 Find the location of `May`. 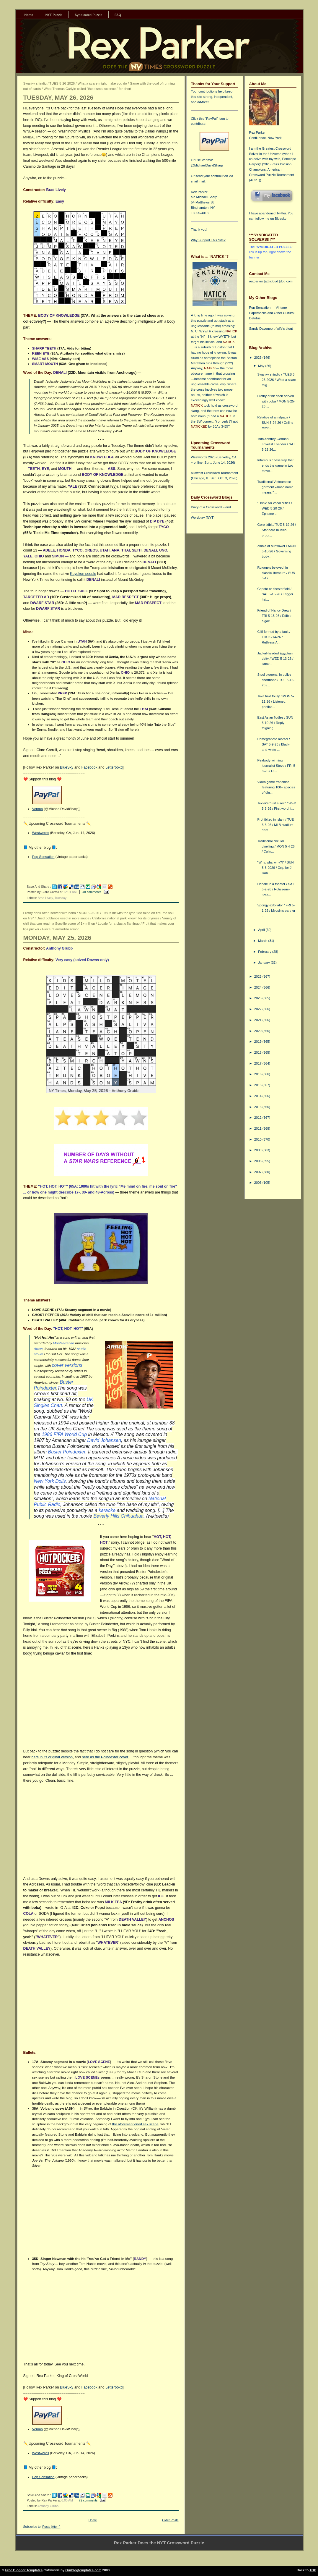

May is located at coordinates (261, 366).